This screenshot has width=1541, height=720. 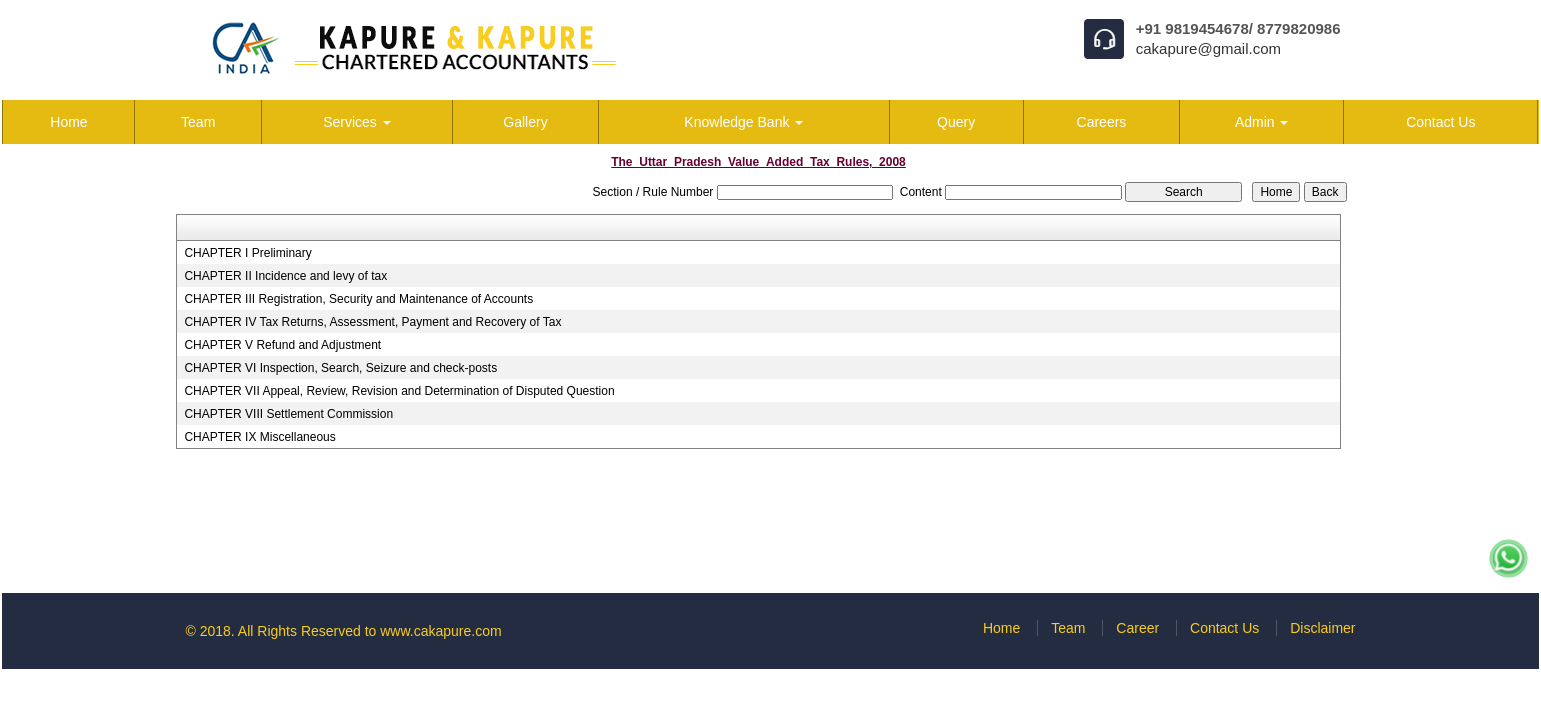 What do you see at coordinates (743, 122) in the screenshot?
I see `Knowledge Bank` at bounding box center [743, 122].